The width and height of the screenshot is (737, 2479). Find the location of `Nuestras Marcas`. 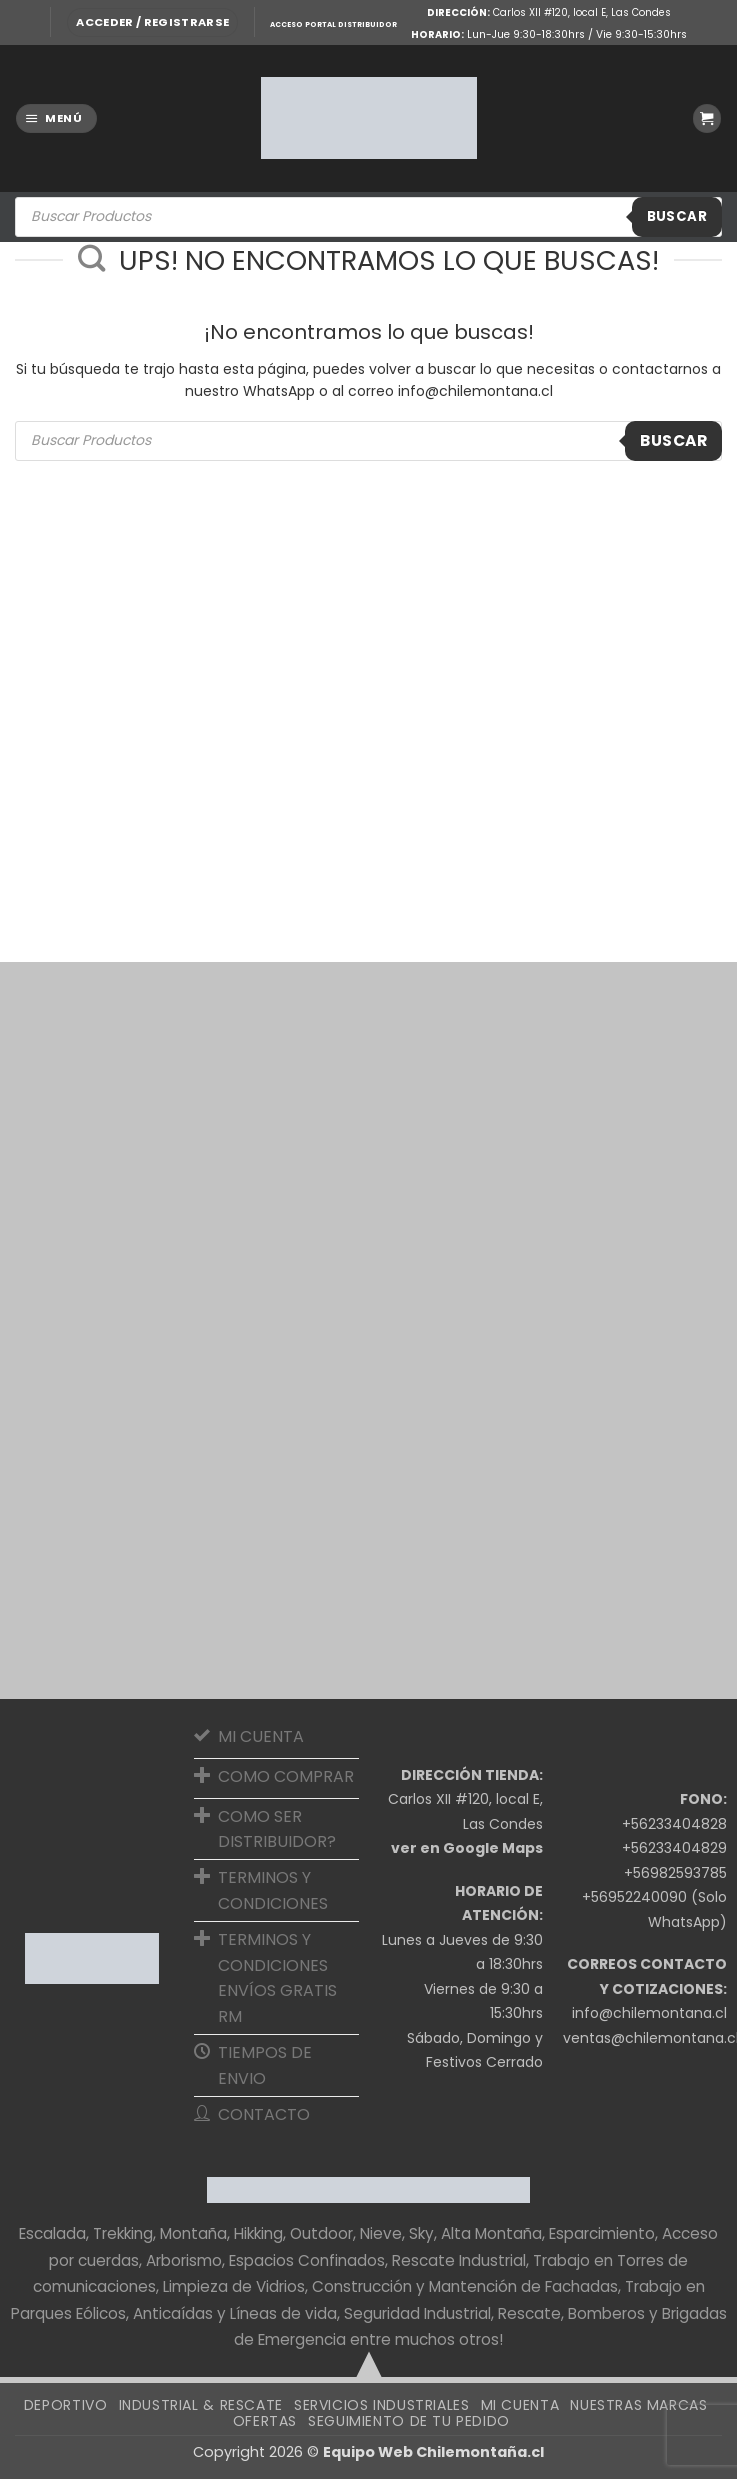

Nuestras Marcas is located at coordinates (638, 2405).